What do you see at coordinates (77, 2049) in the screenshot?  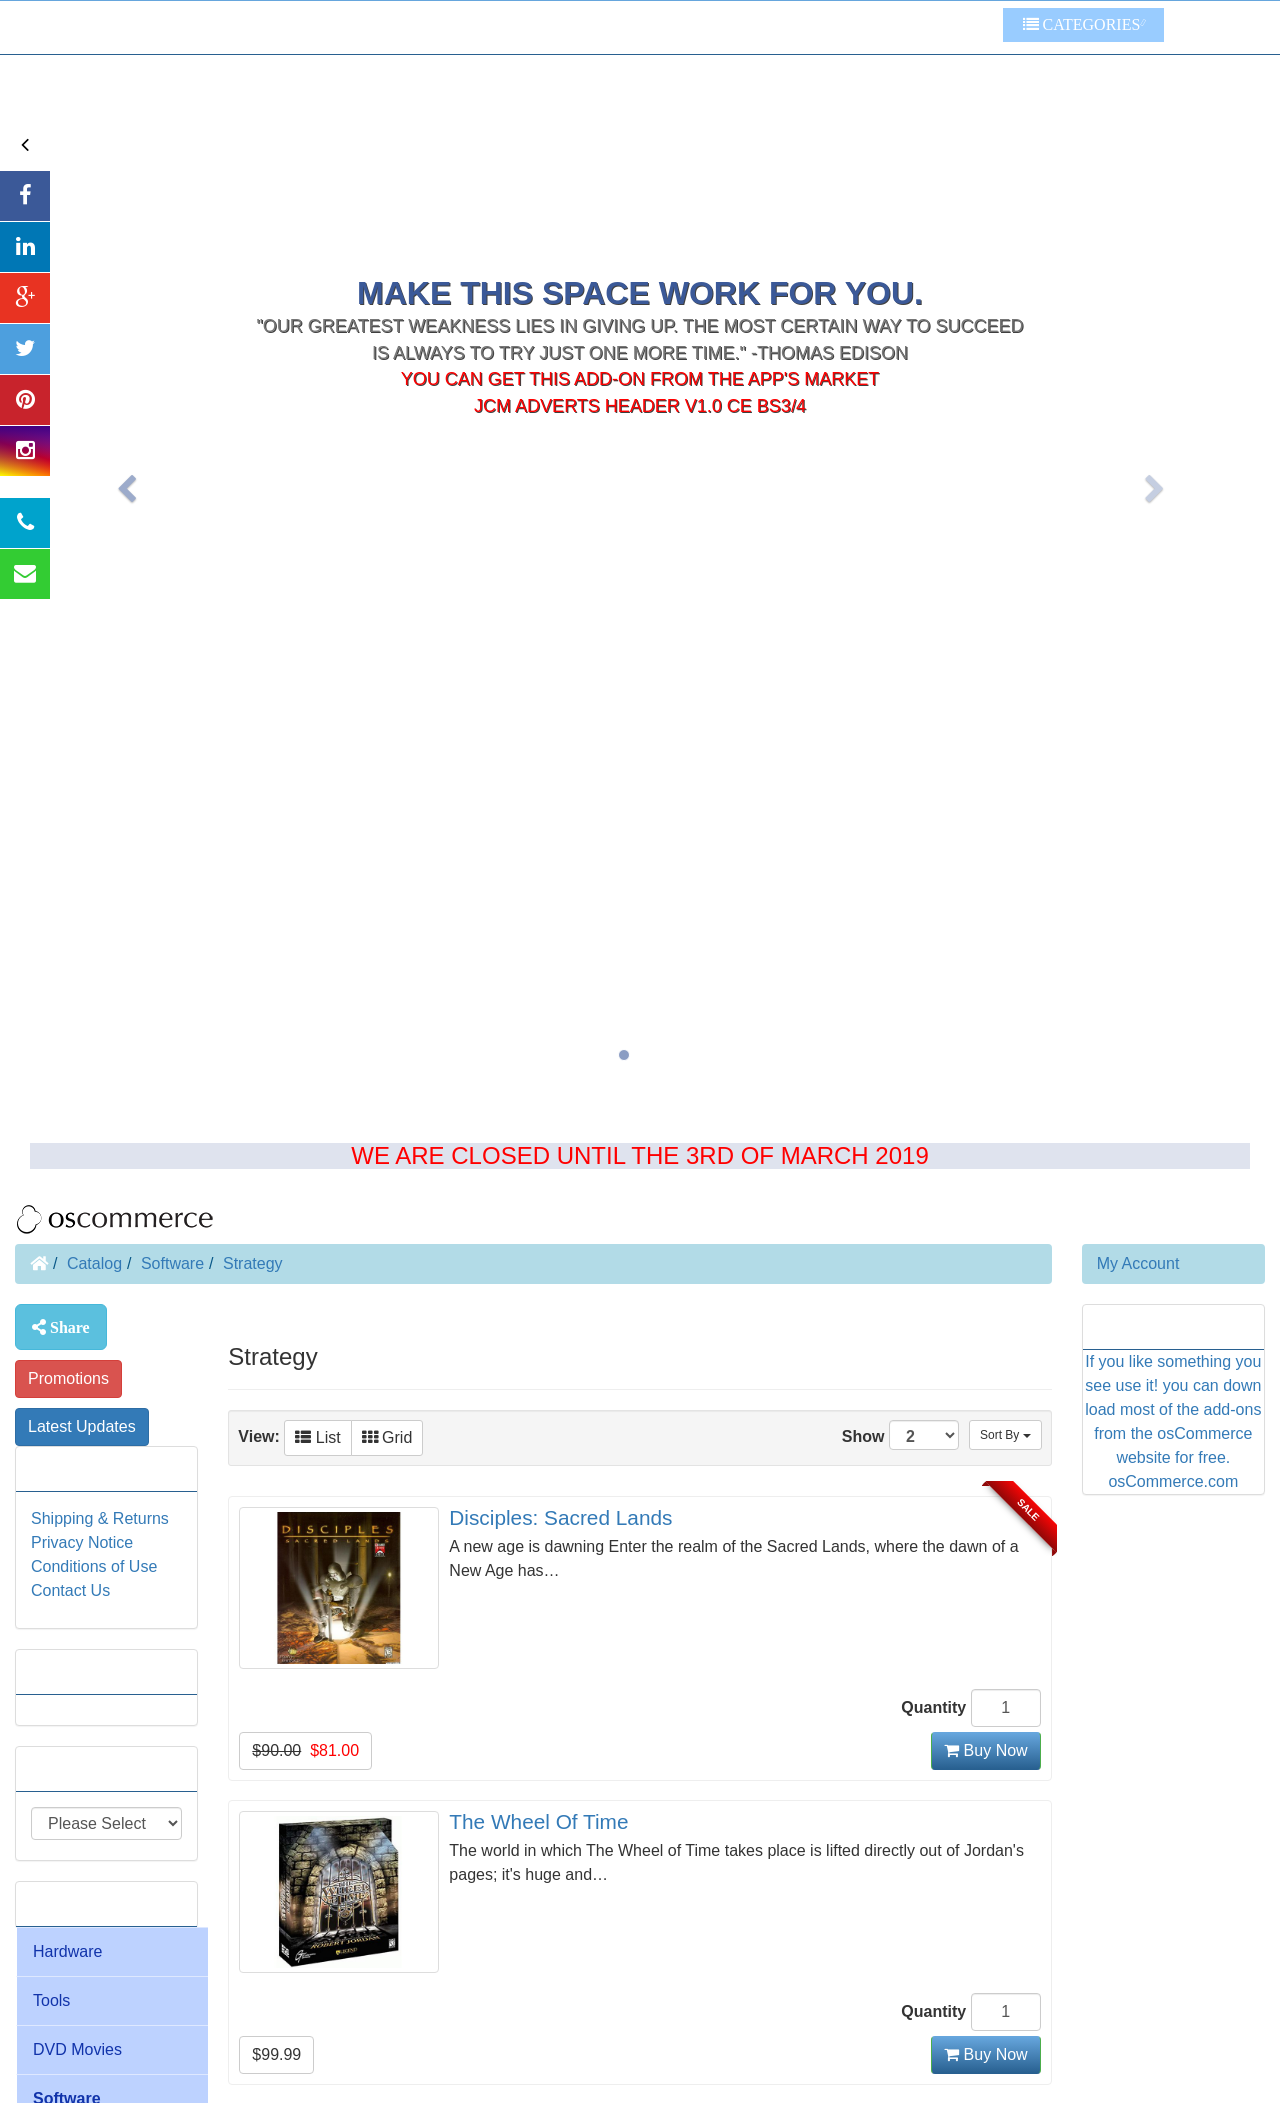 I see `DVD Movies` at bounding box center [77, 2049].